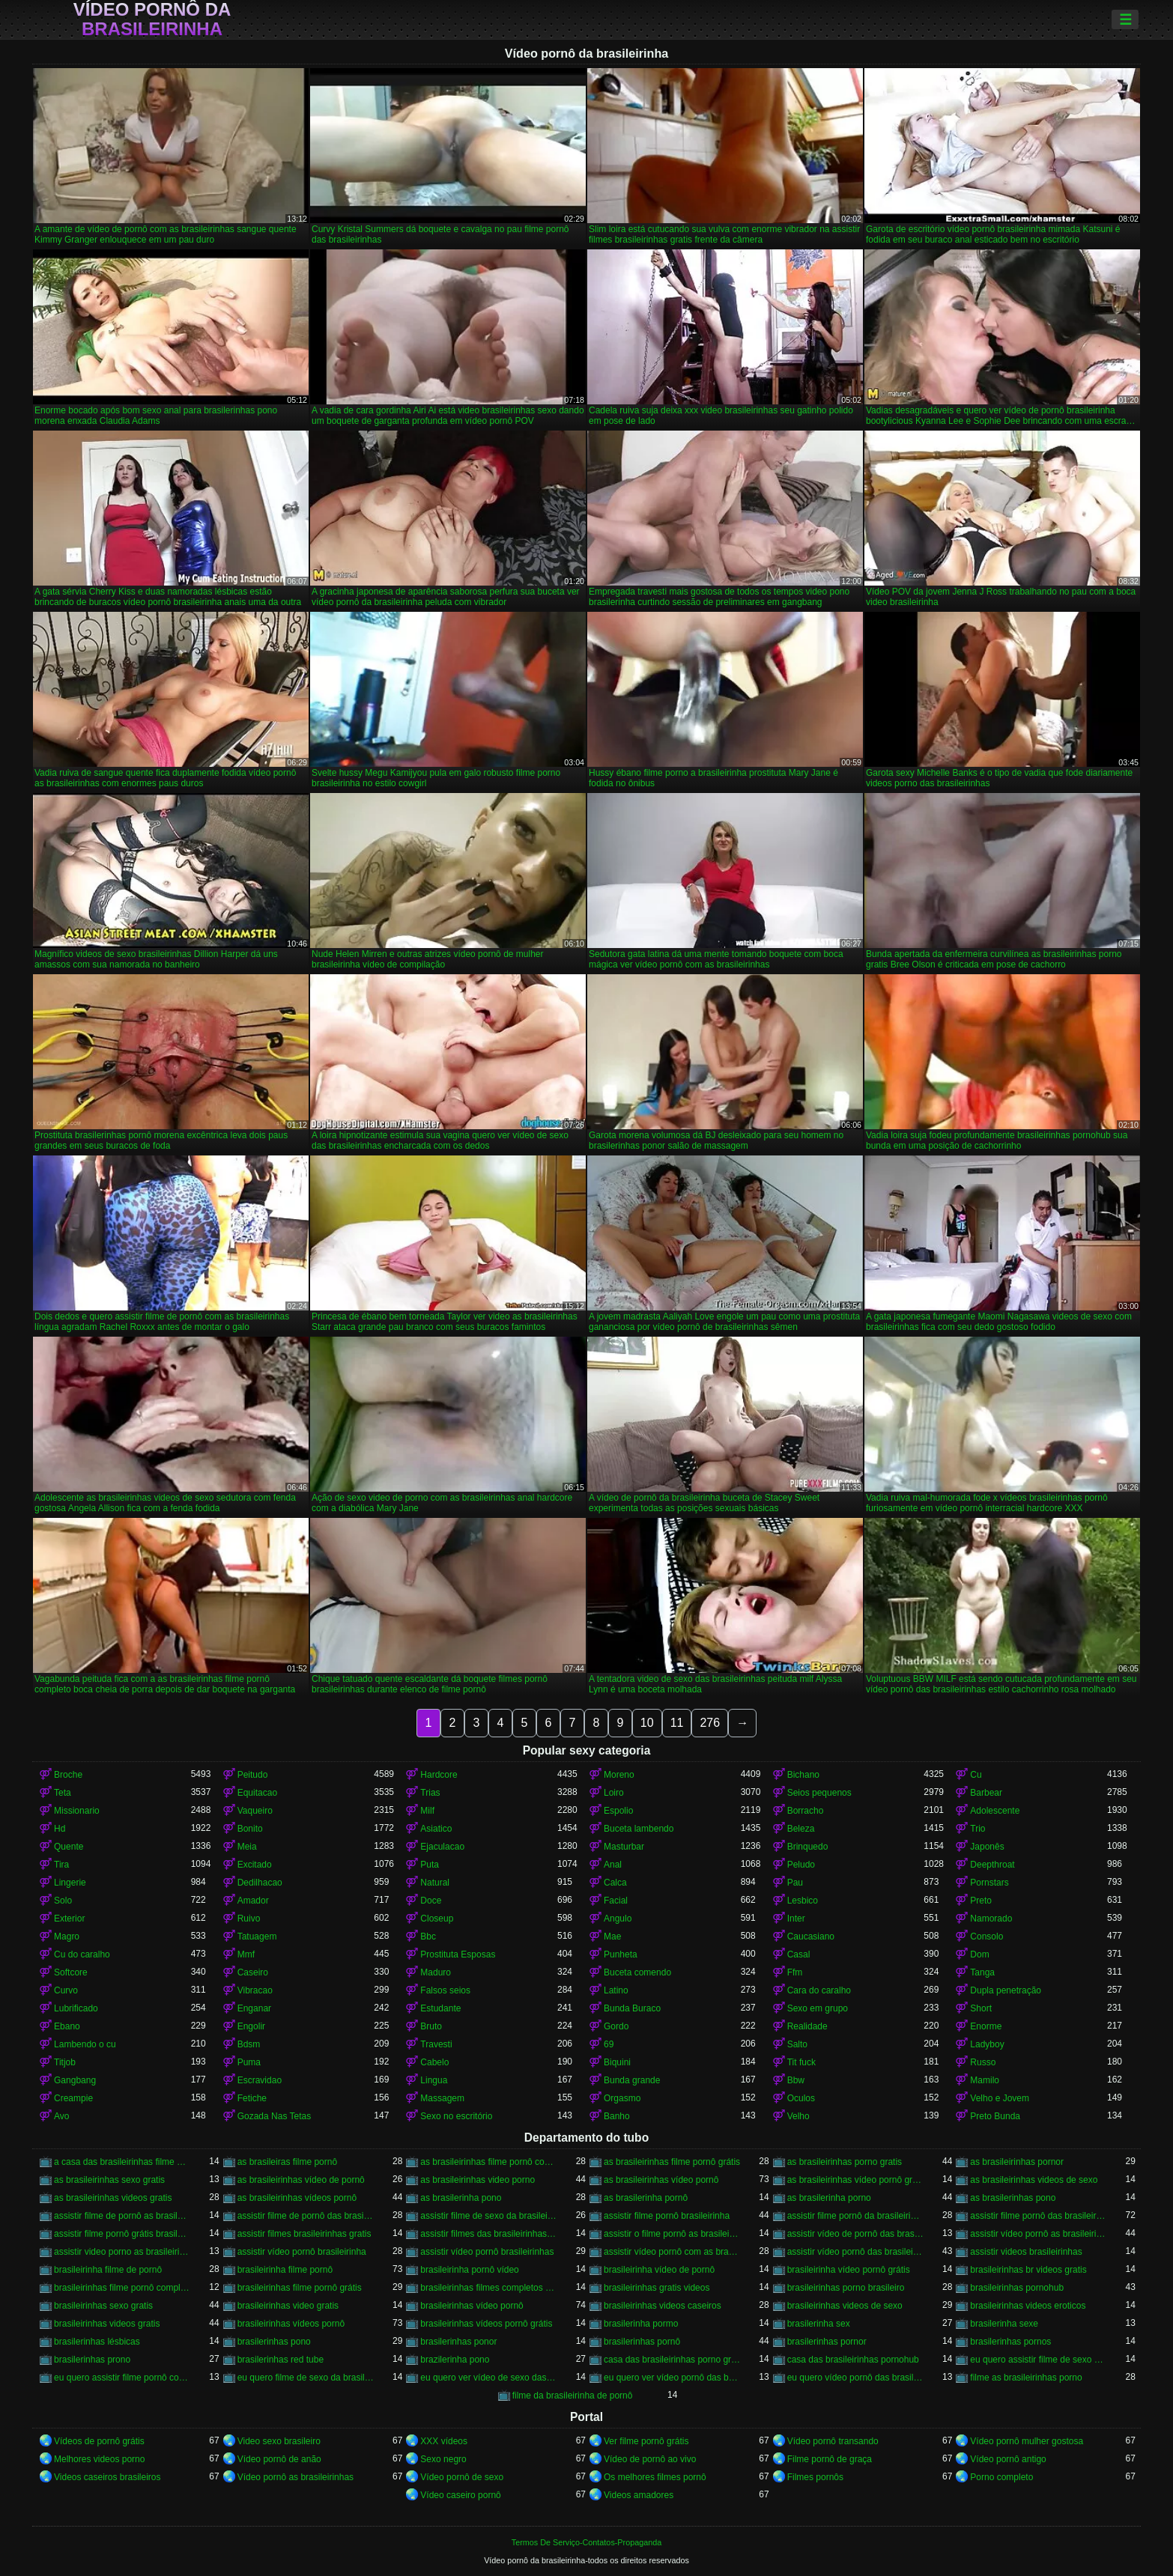 This screenshot has height=2576, width=1173. Describe the element at coordinates (1026, 2377) in the screenshot. I see `filme as brasileirinhas porno` at that location.